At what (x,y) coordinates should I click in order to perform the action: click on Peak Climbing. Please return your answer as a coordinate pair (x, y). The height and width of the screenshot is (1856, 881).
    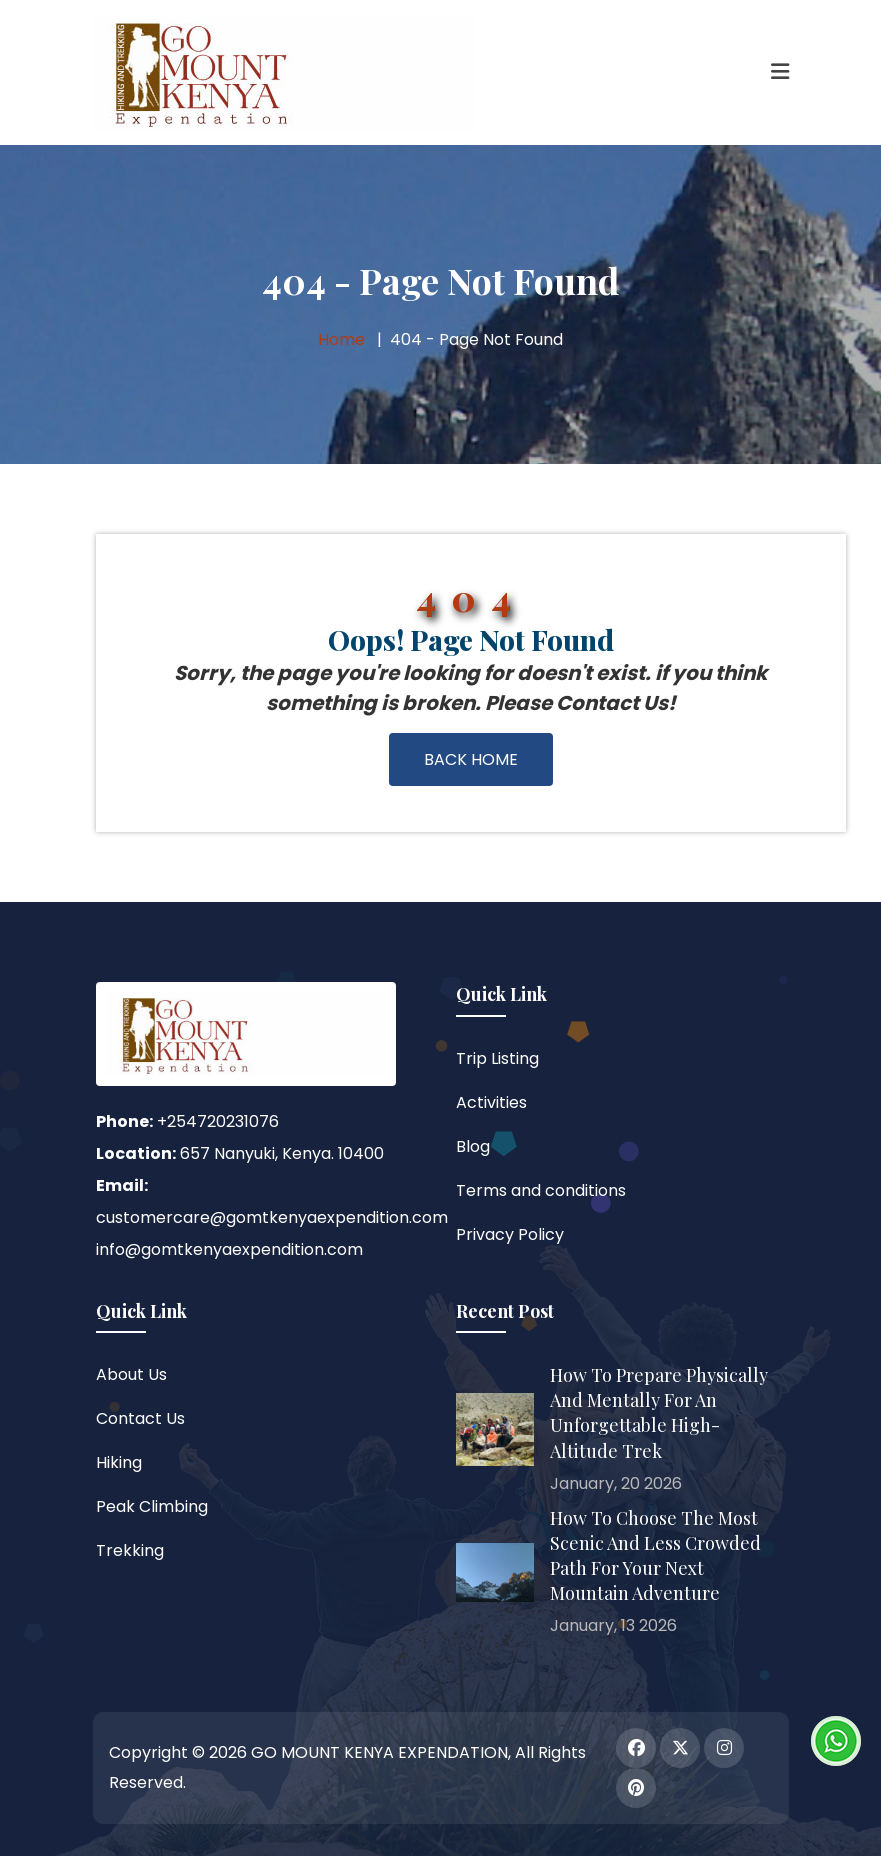
    Looking at the image, I should click on (152, 1506).